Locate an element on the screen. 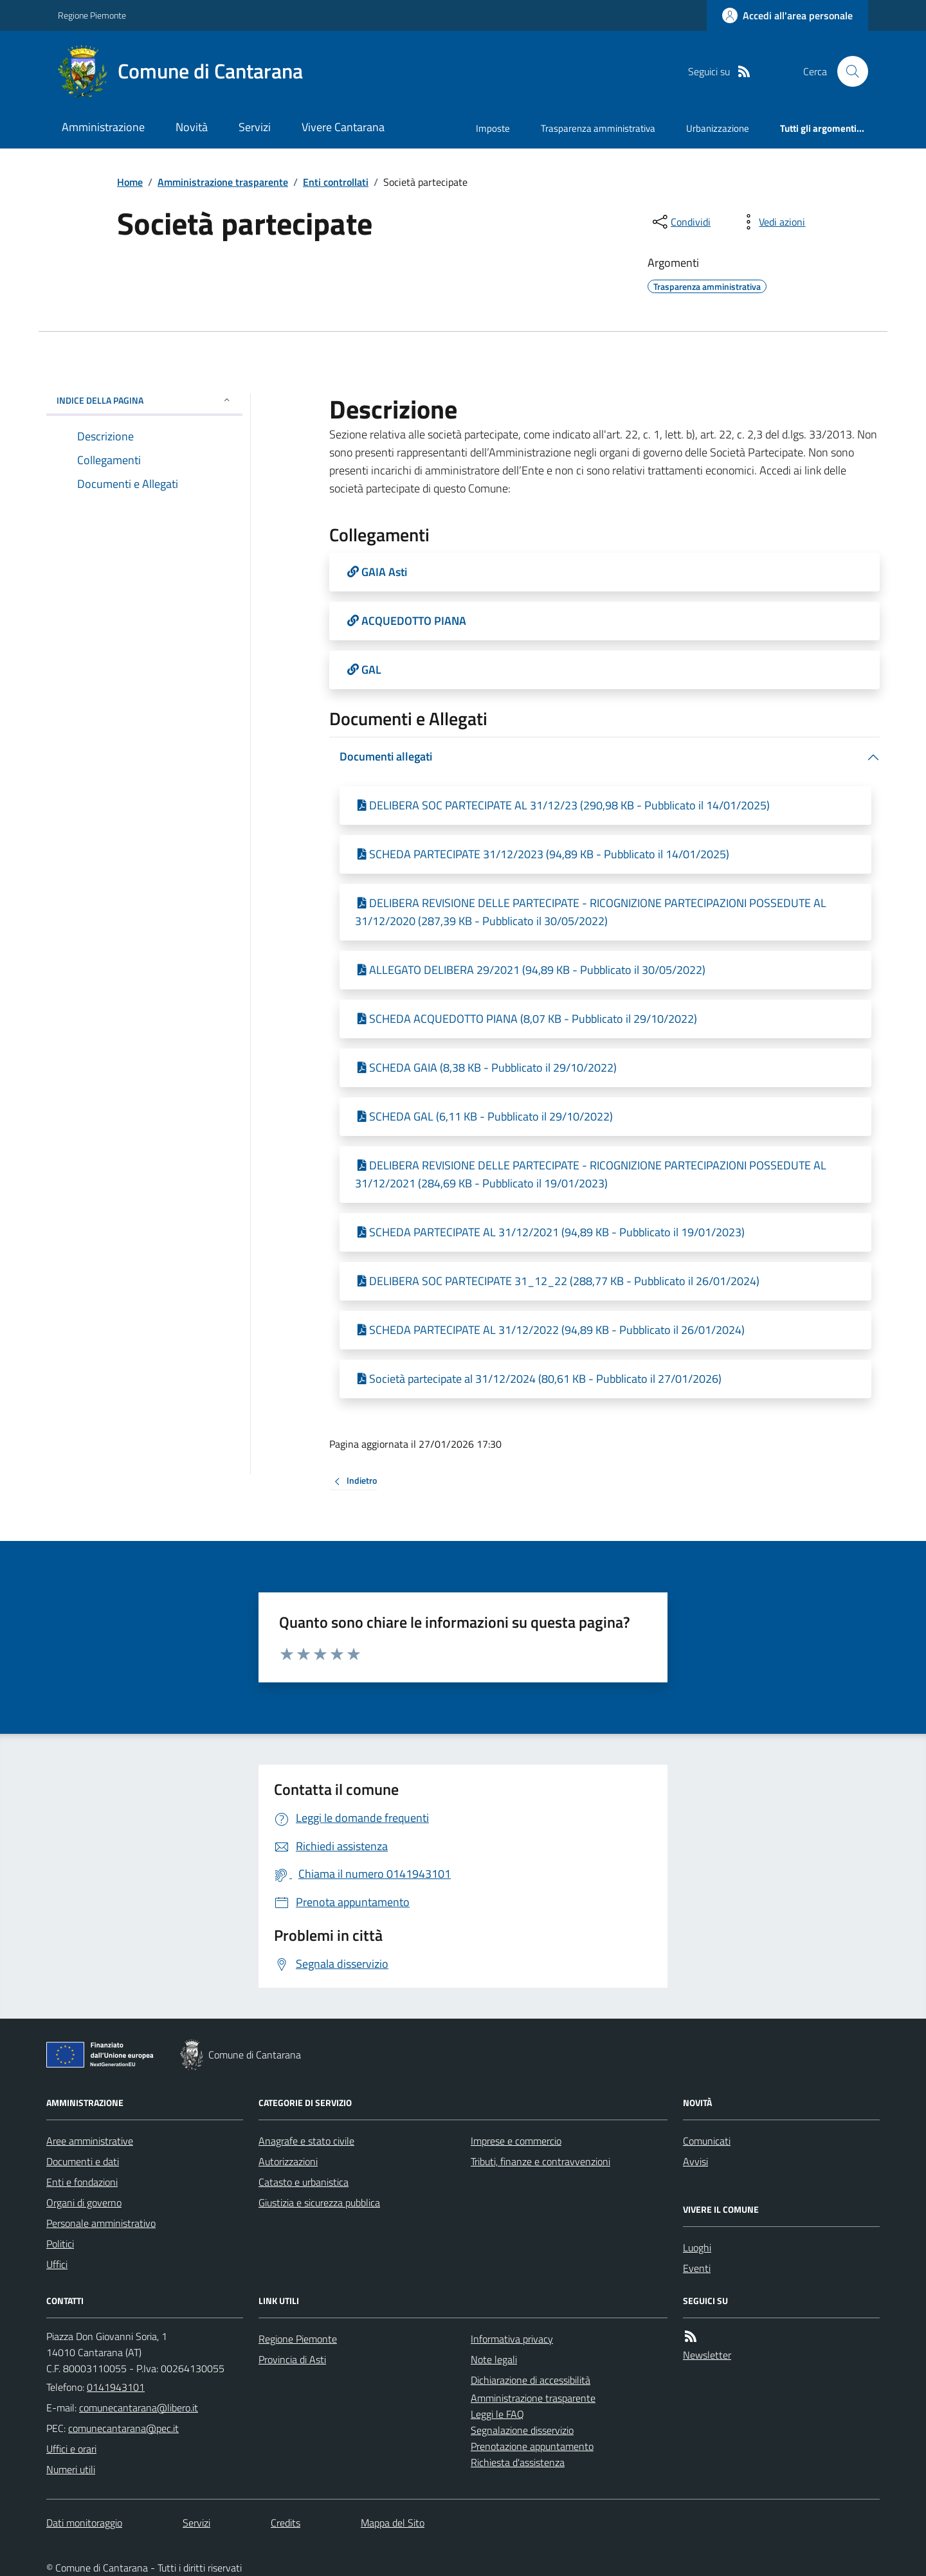 This screenshot has width=926, height=2576. Dati monitoraggio is located at coordinates (84, 2522).